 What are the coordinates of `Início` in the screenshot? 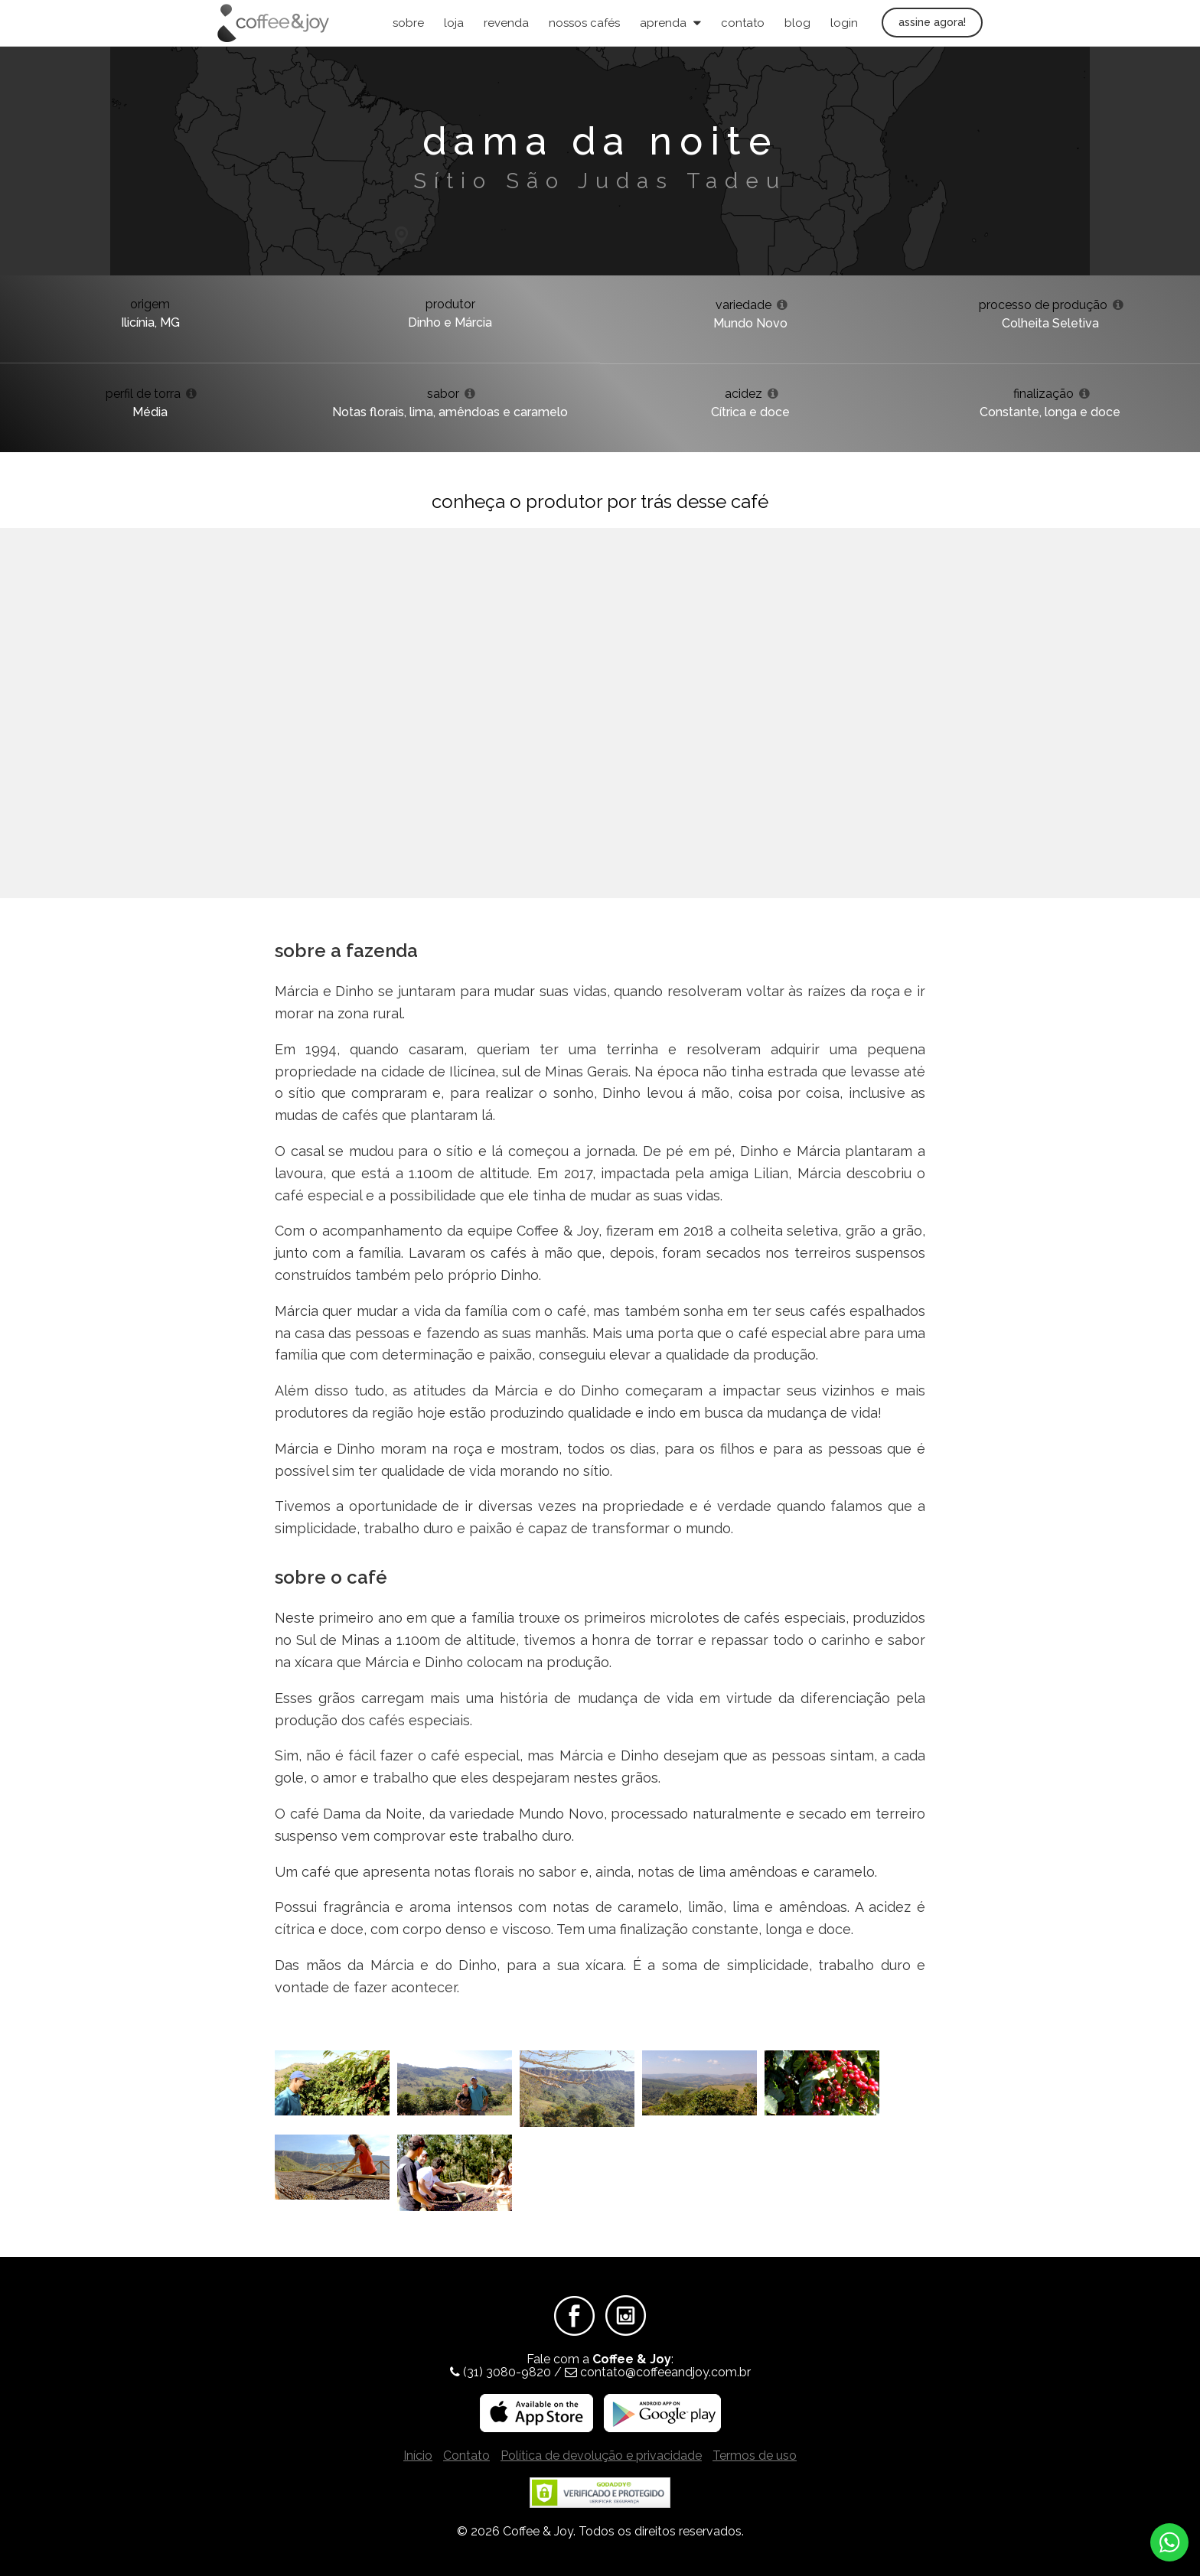 It's located at (417, 2455).